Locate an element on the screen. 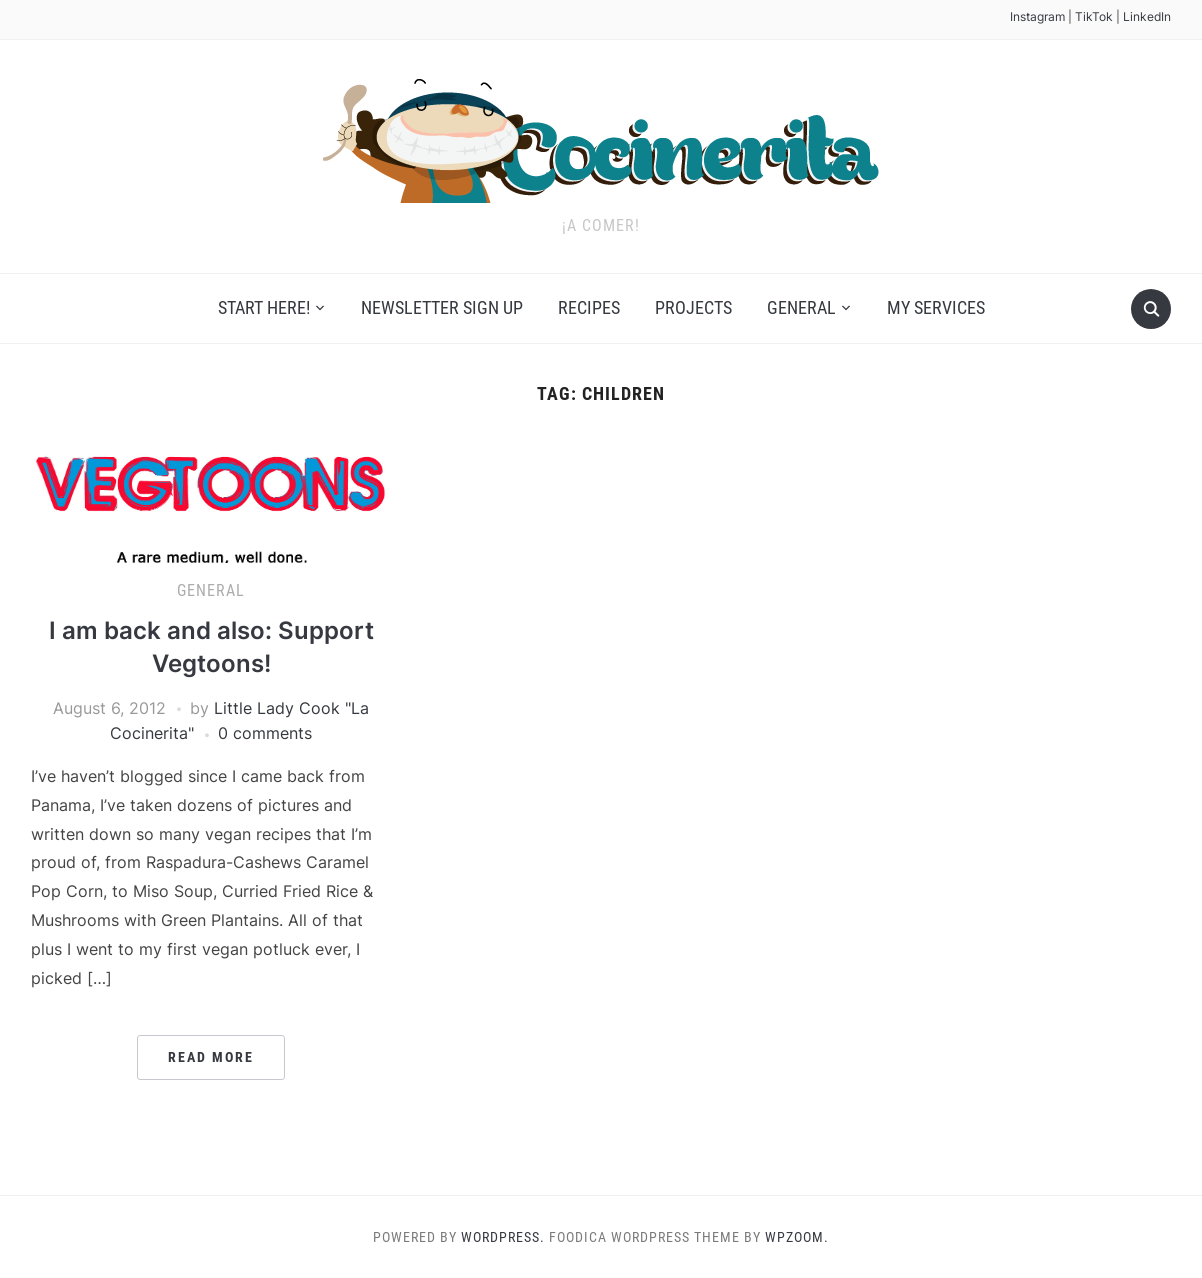 Image resolution: width=1202 pixels, height=1278 pixels. Projects is located at coordinates (693, 307).